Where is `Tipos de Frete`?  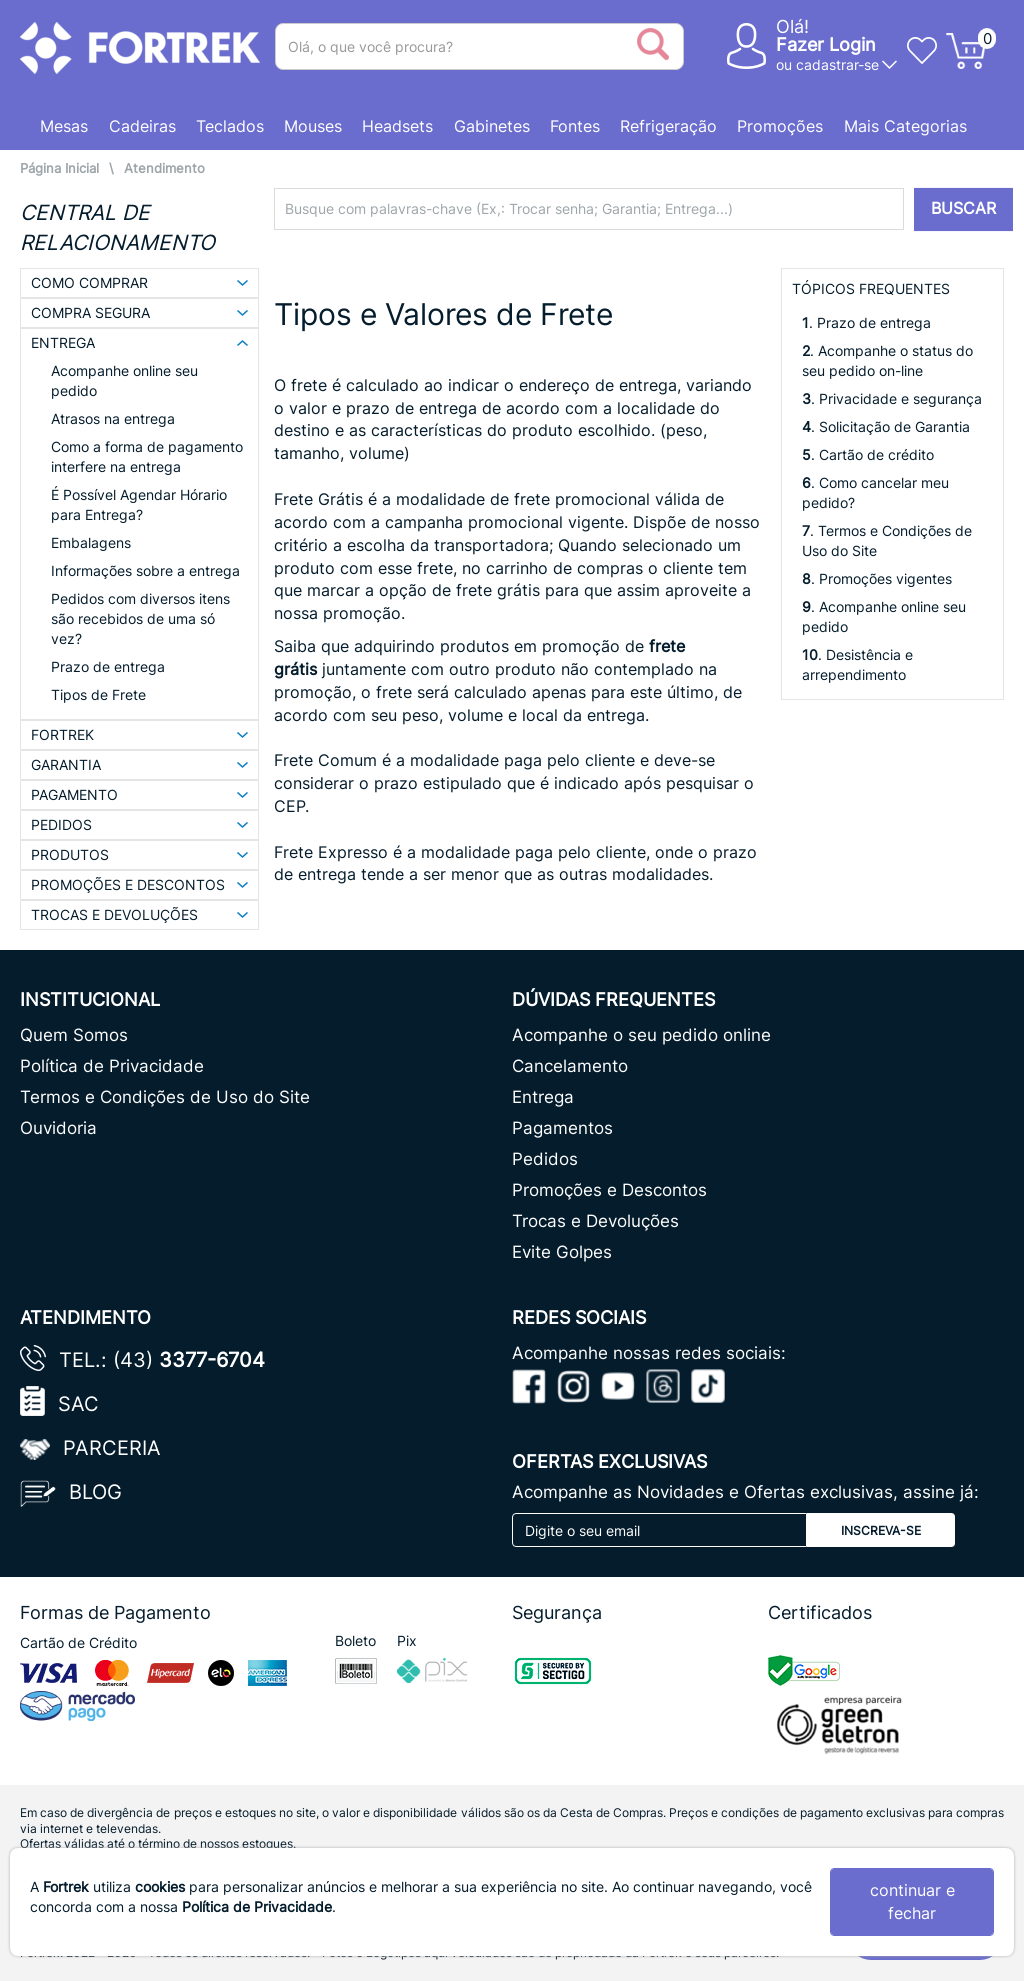
Tipos de Frete is located at coordinates (98, 694).